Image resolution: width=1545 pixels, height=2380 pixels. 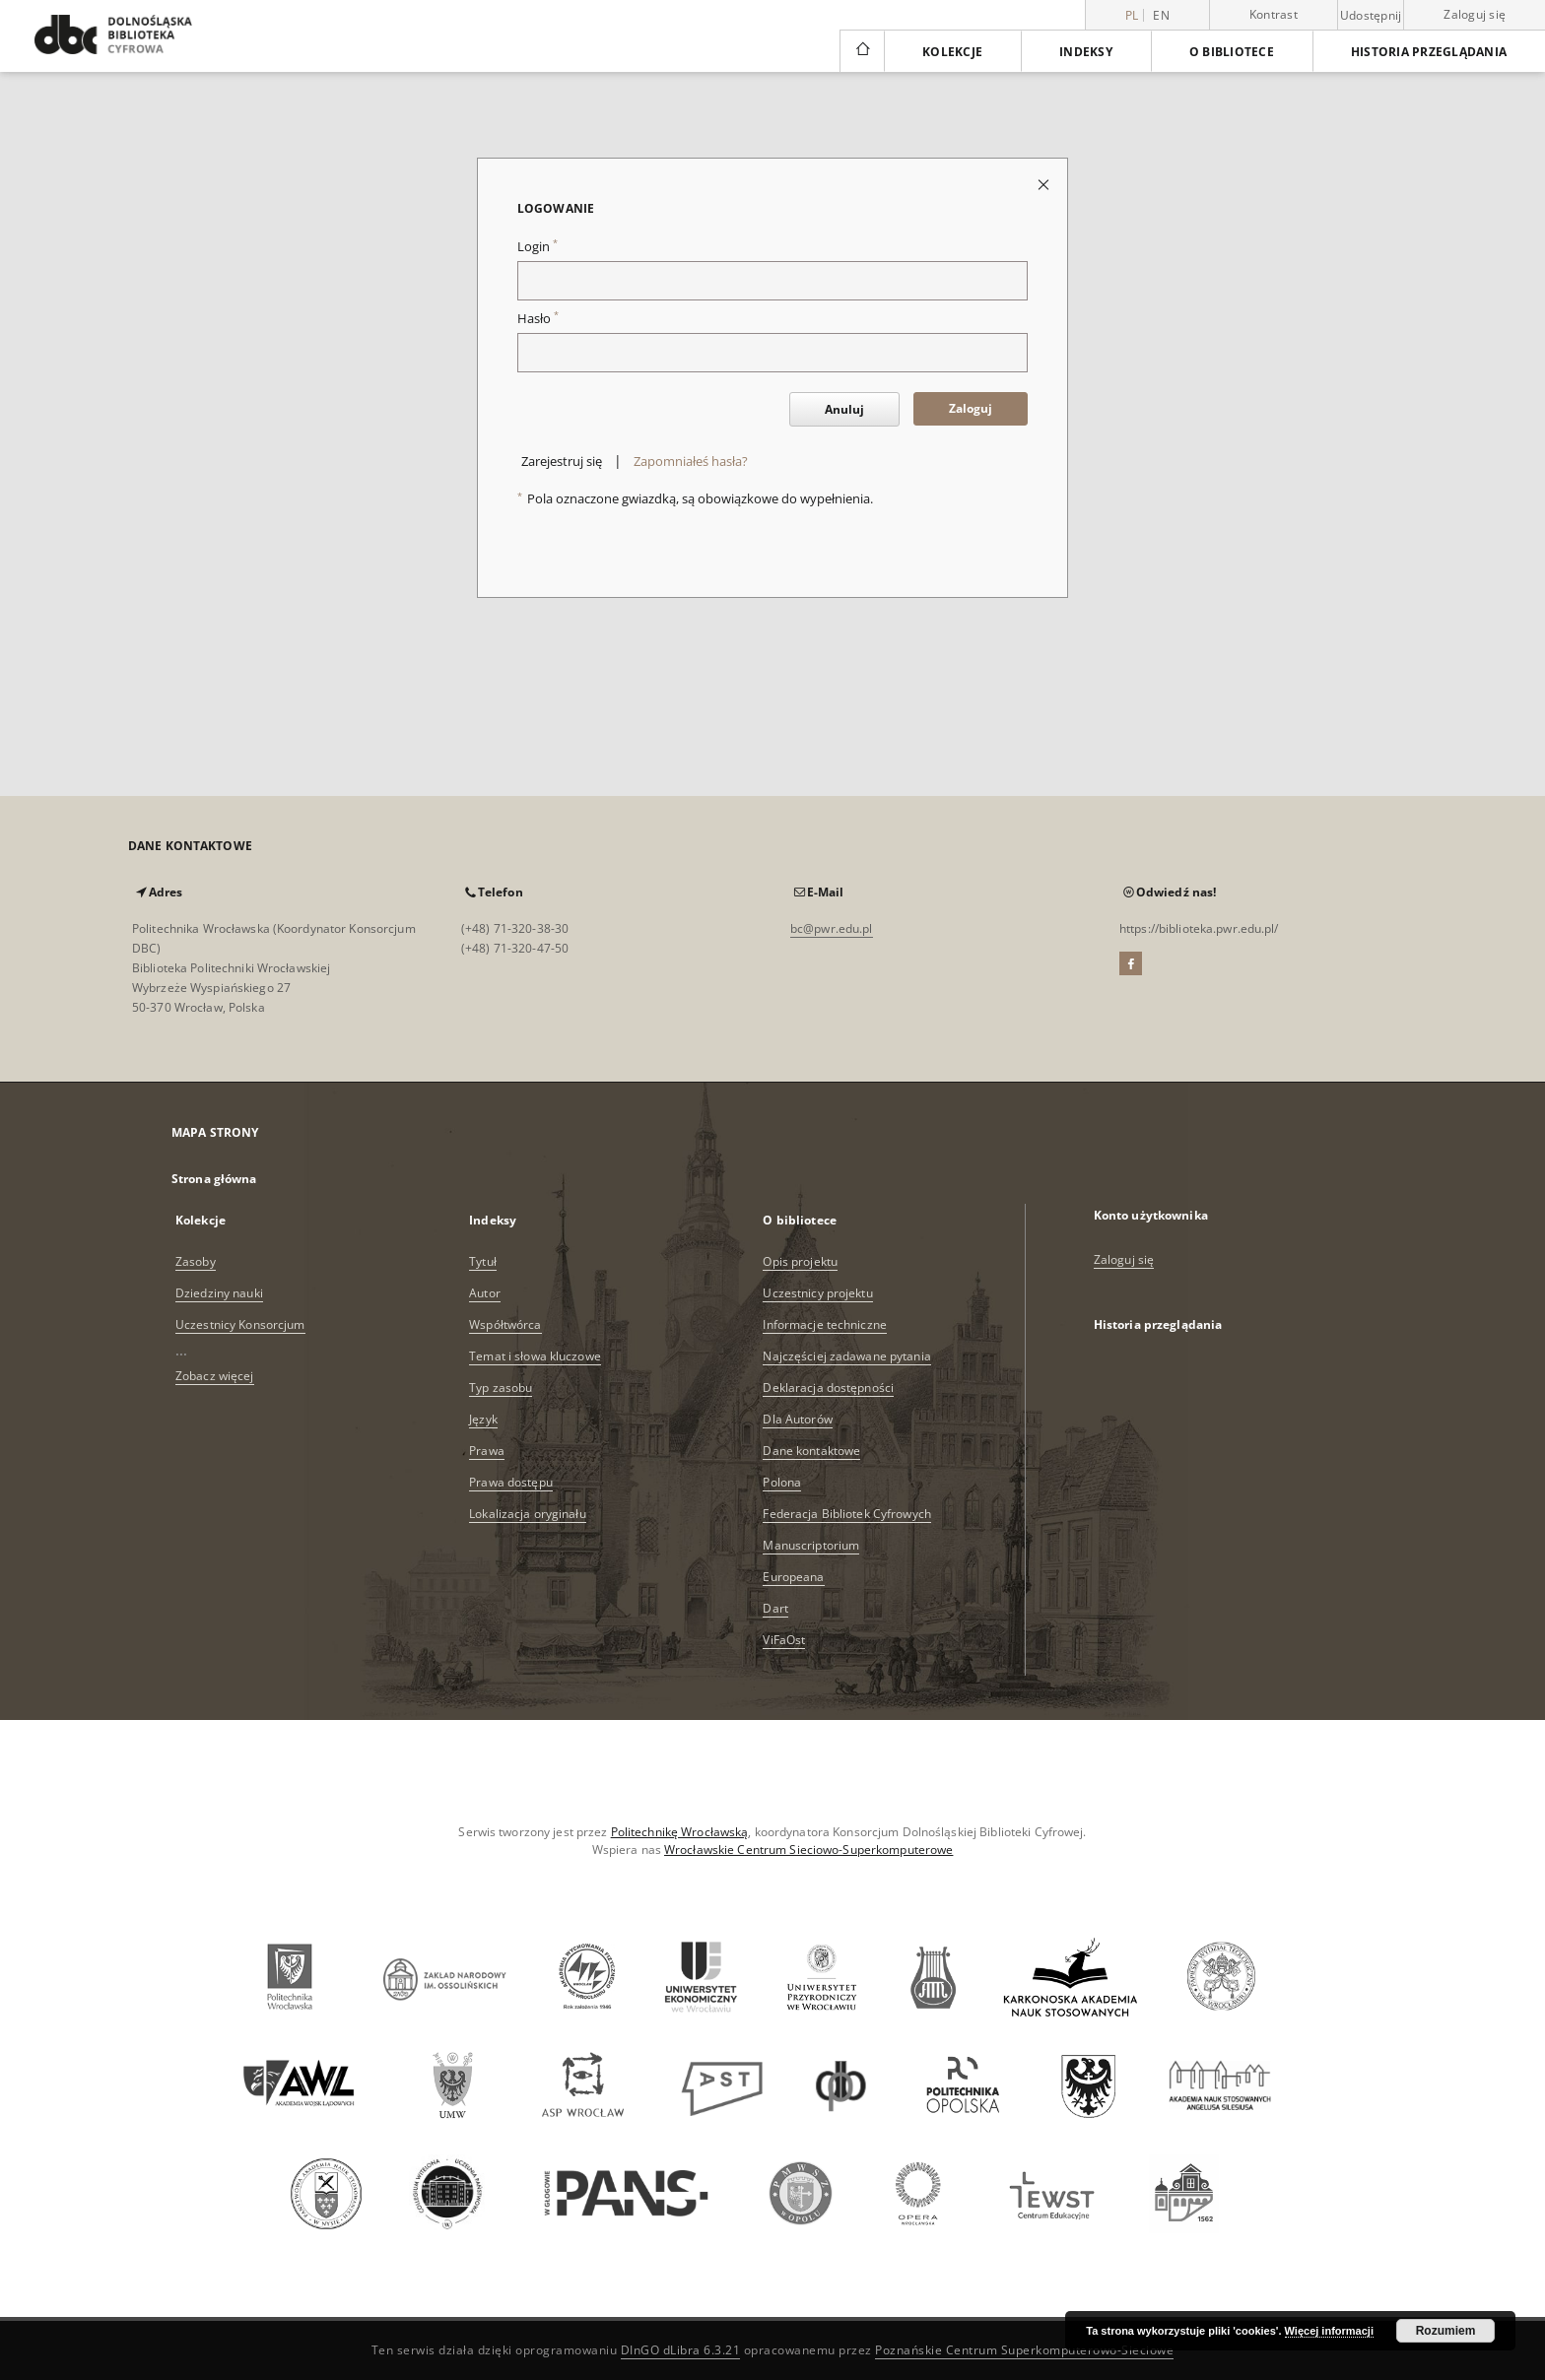 I want to click on Polona, so click(x=782, y=1482).